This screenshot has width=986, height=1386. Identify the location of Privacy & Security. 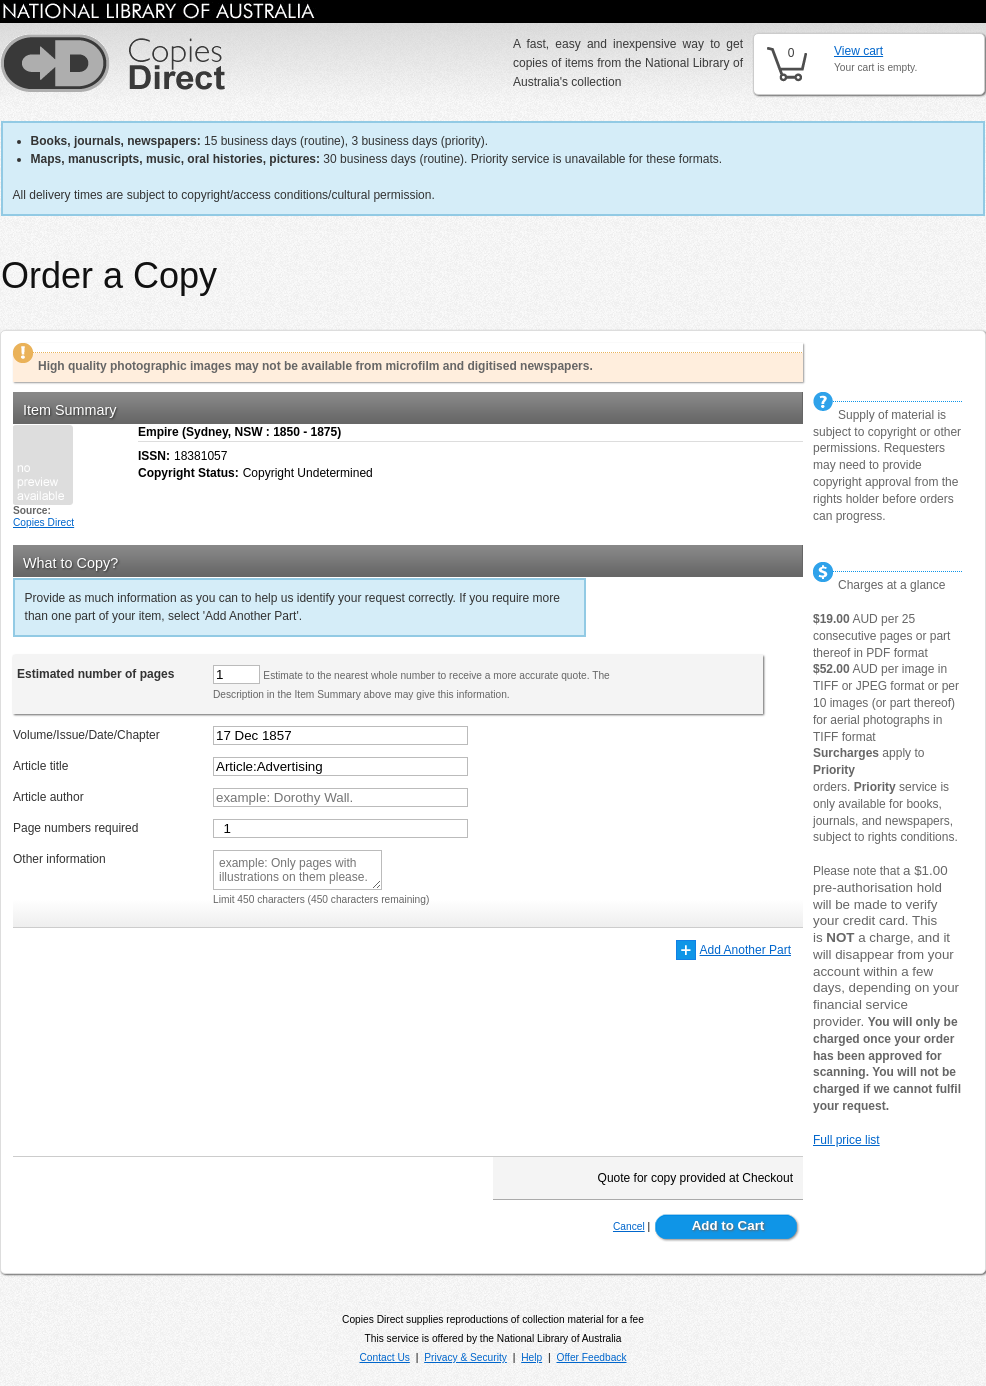
(465, 1357).